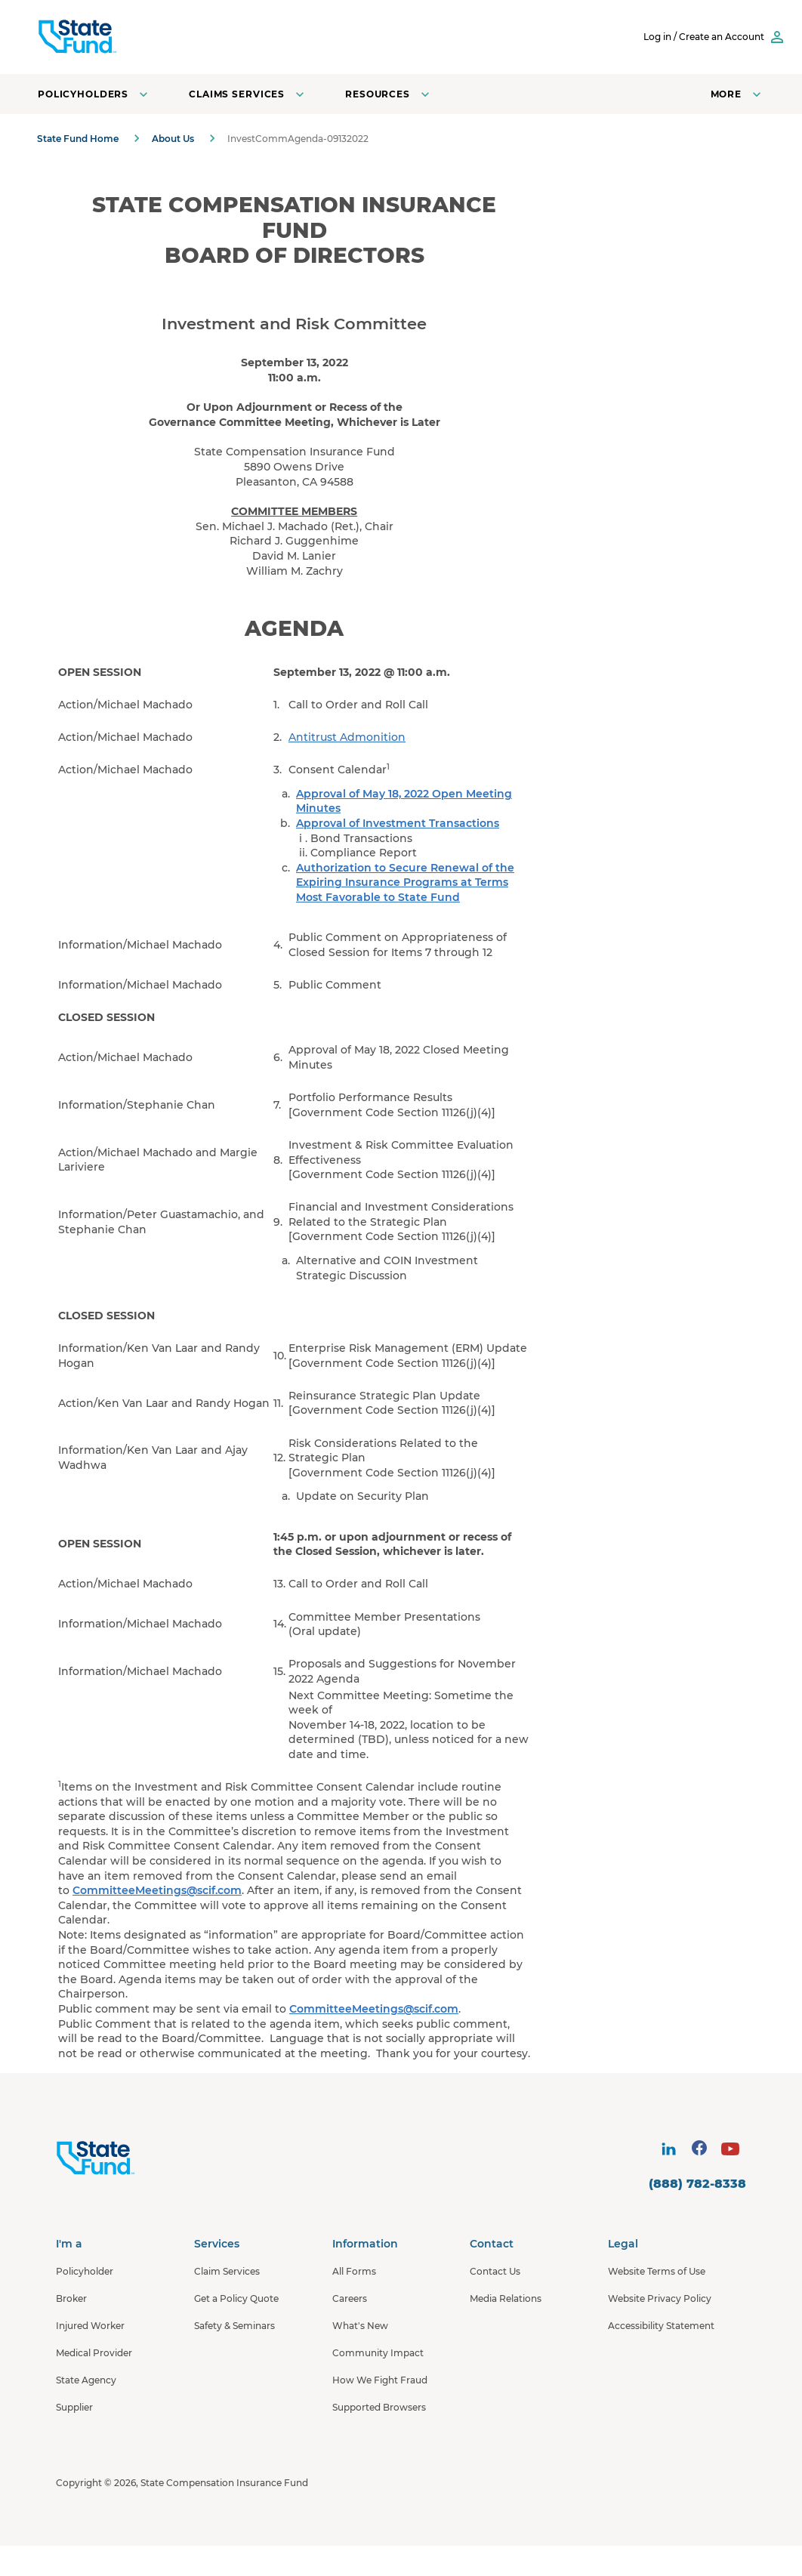 The image size is (802, 2576). Describe the element at coordinates (90, 2325) in the screenshot. I see `Injured Worker` at that location.